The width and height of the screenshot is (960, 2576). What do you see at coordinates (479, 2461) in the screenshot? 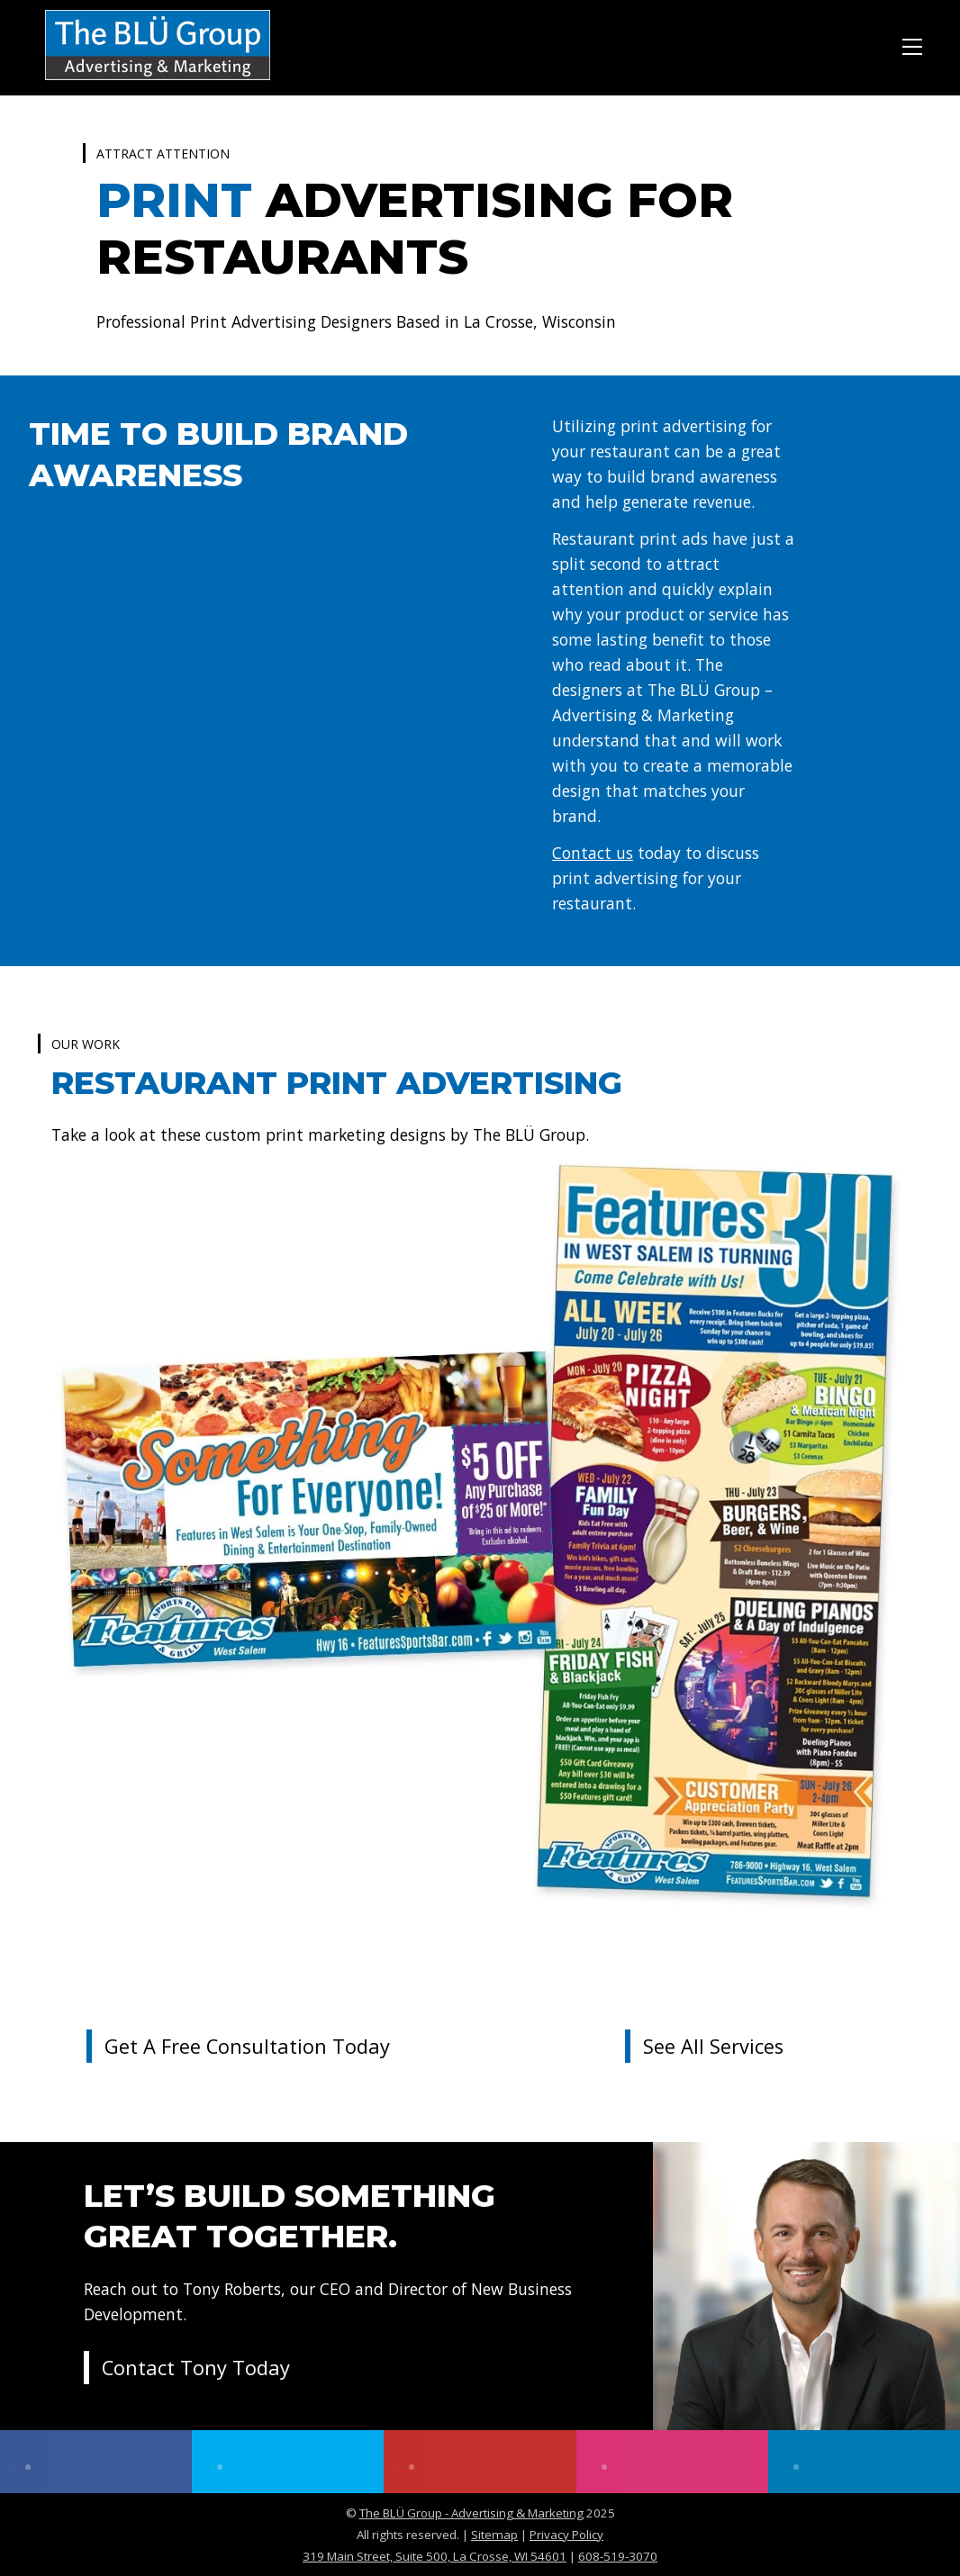
I see `[youtube]` at bounding box center [479, 2461].